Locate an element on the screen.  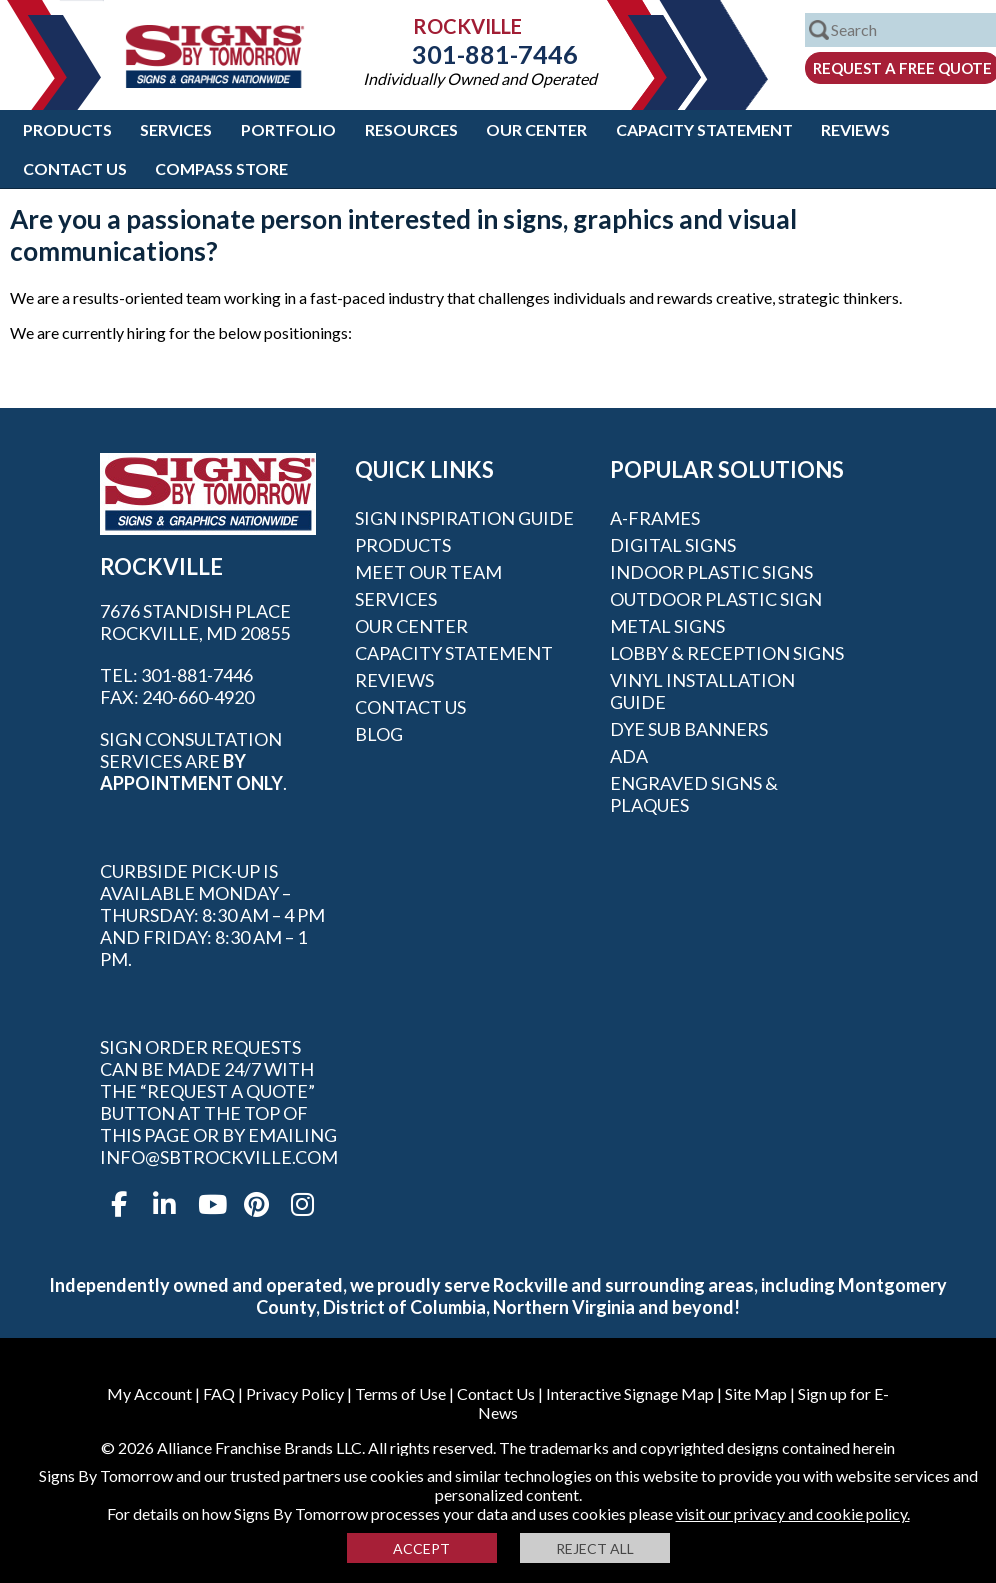
Meet our Team is located at coordinates (428, 572).